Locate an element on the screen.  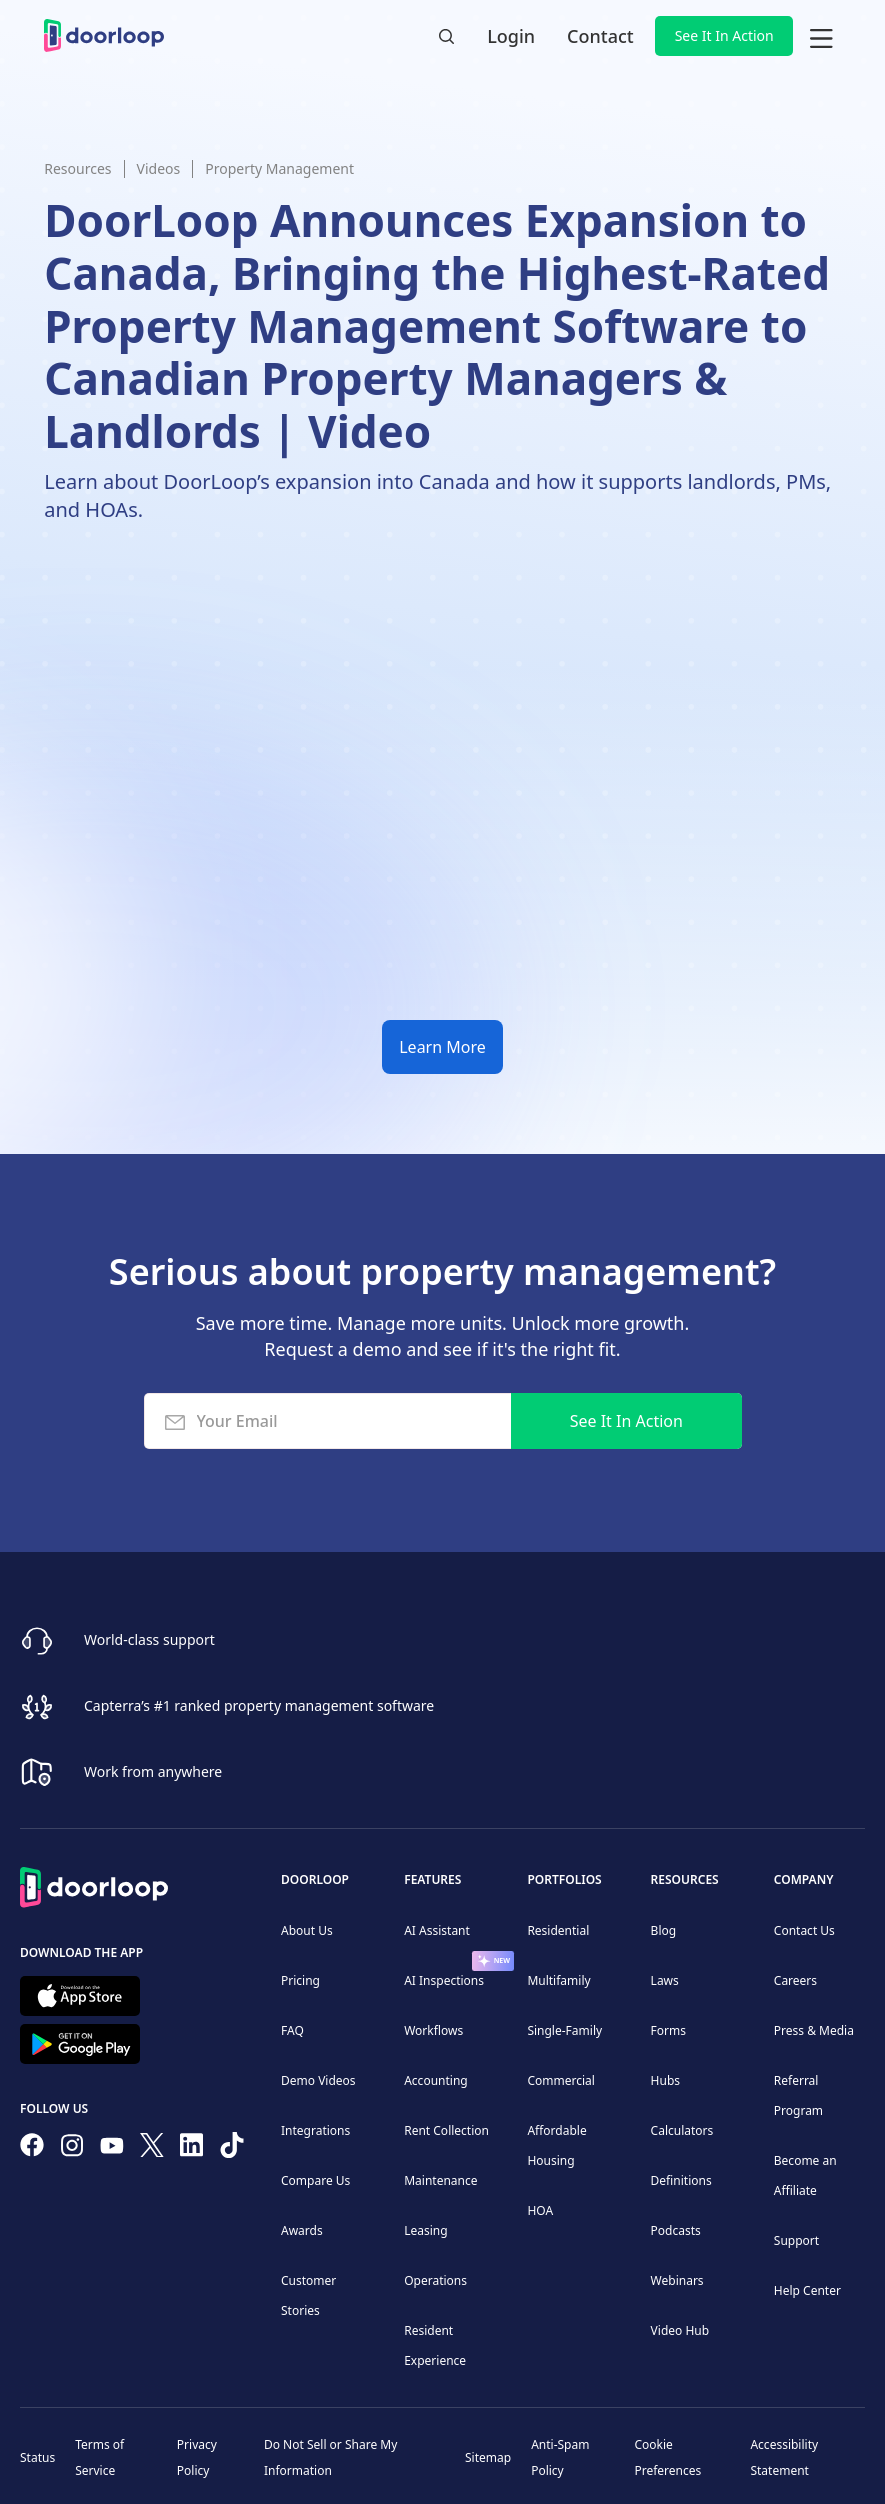
[Subscribe to our channel] is located at coordinates (112, 2149).